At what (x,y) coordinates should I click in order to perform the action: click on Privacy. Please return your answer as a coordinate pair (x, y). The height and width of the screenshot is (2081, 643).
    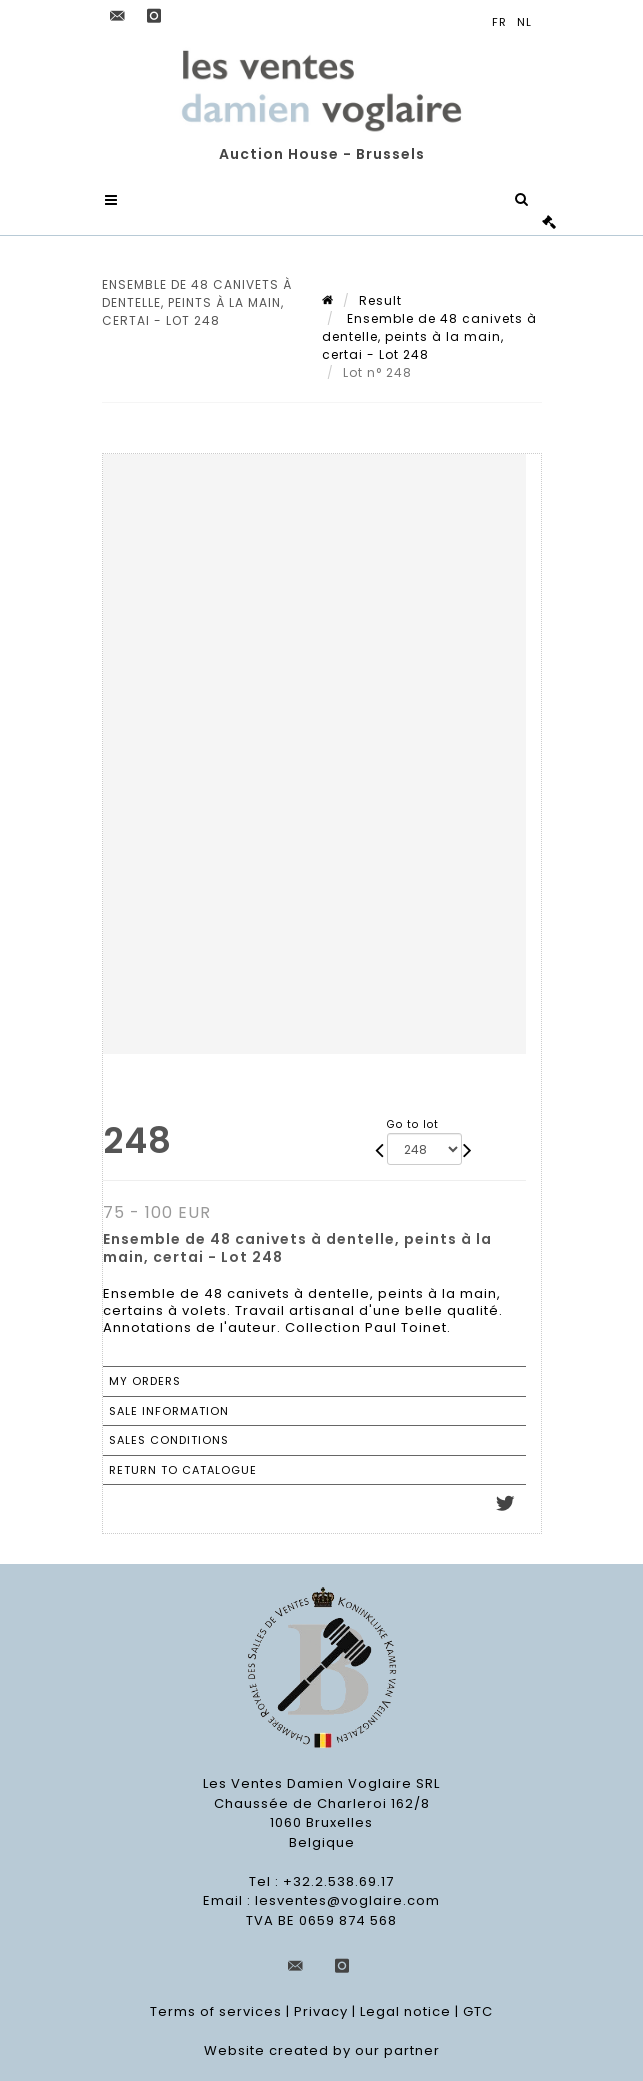
    Looking at the image, I should click on (321, 2011).